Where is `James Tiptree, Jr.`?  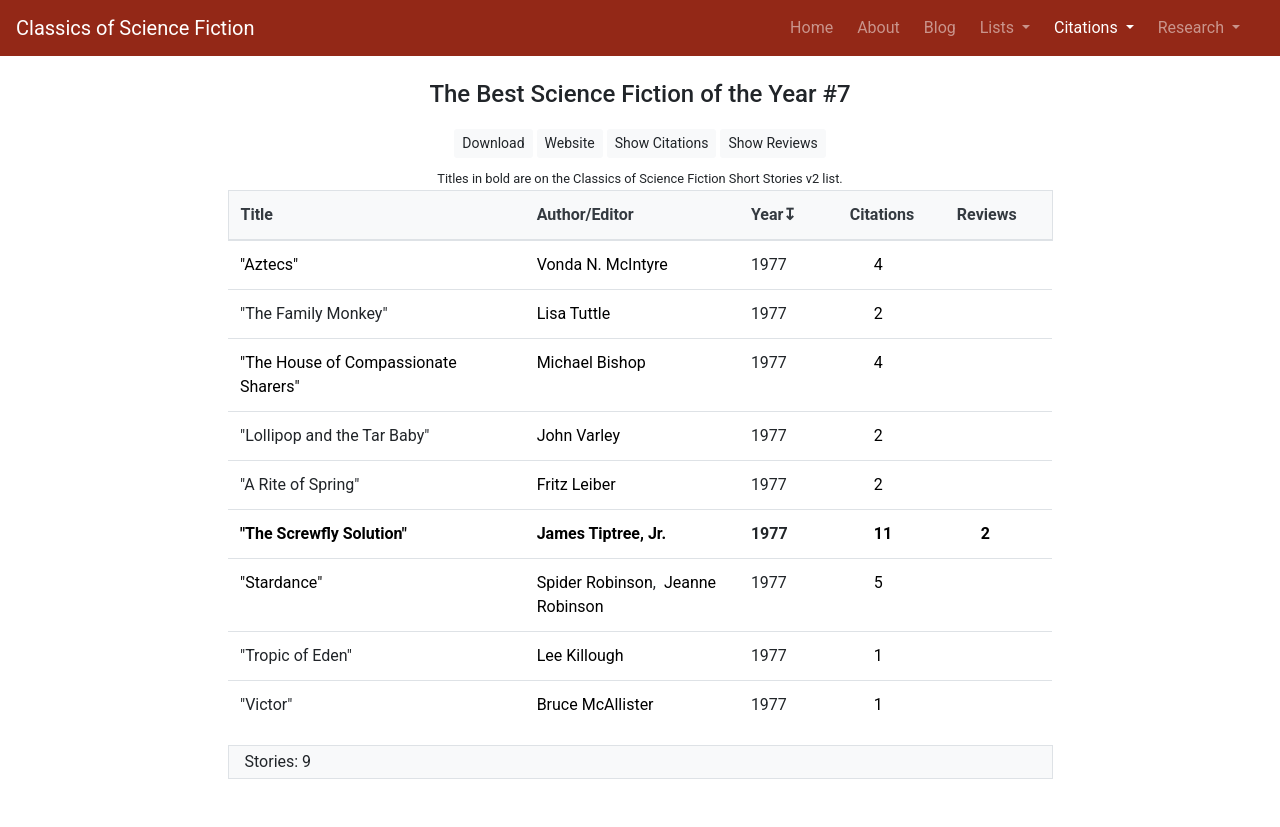 James Tiptree, Jr. is located at coordinates (601, 533).